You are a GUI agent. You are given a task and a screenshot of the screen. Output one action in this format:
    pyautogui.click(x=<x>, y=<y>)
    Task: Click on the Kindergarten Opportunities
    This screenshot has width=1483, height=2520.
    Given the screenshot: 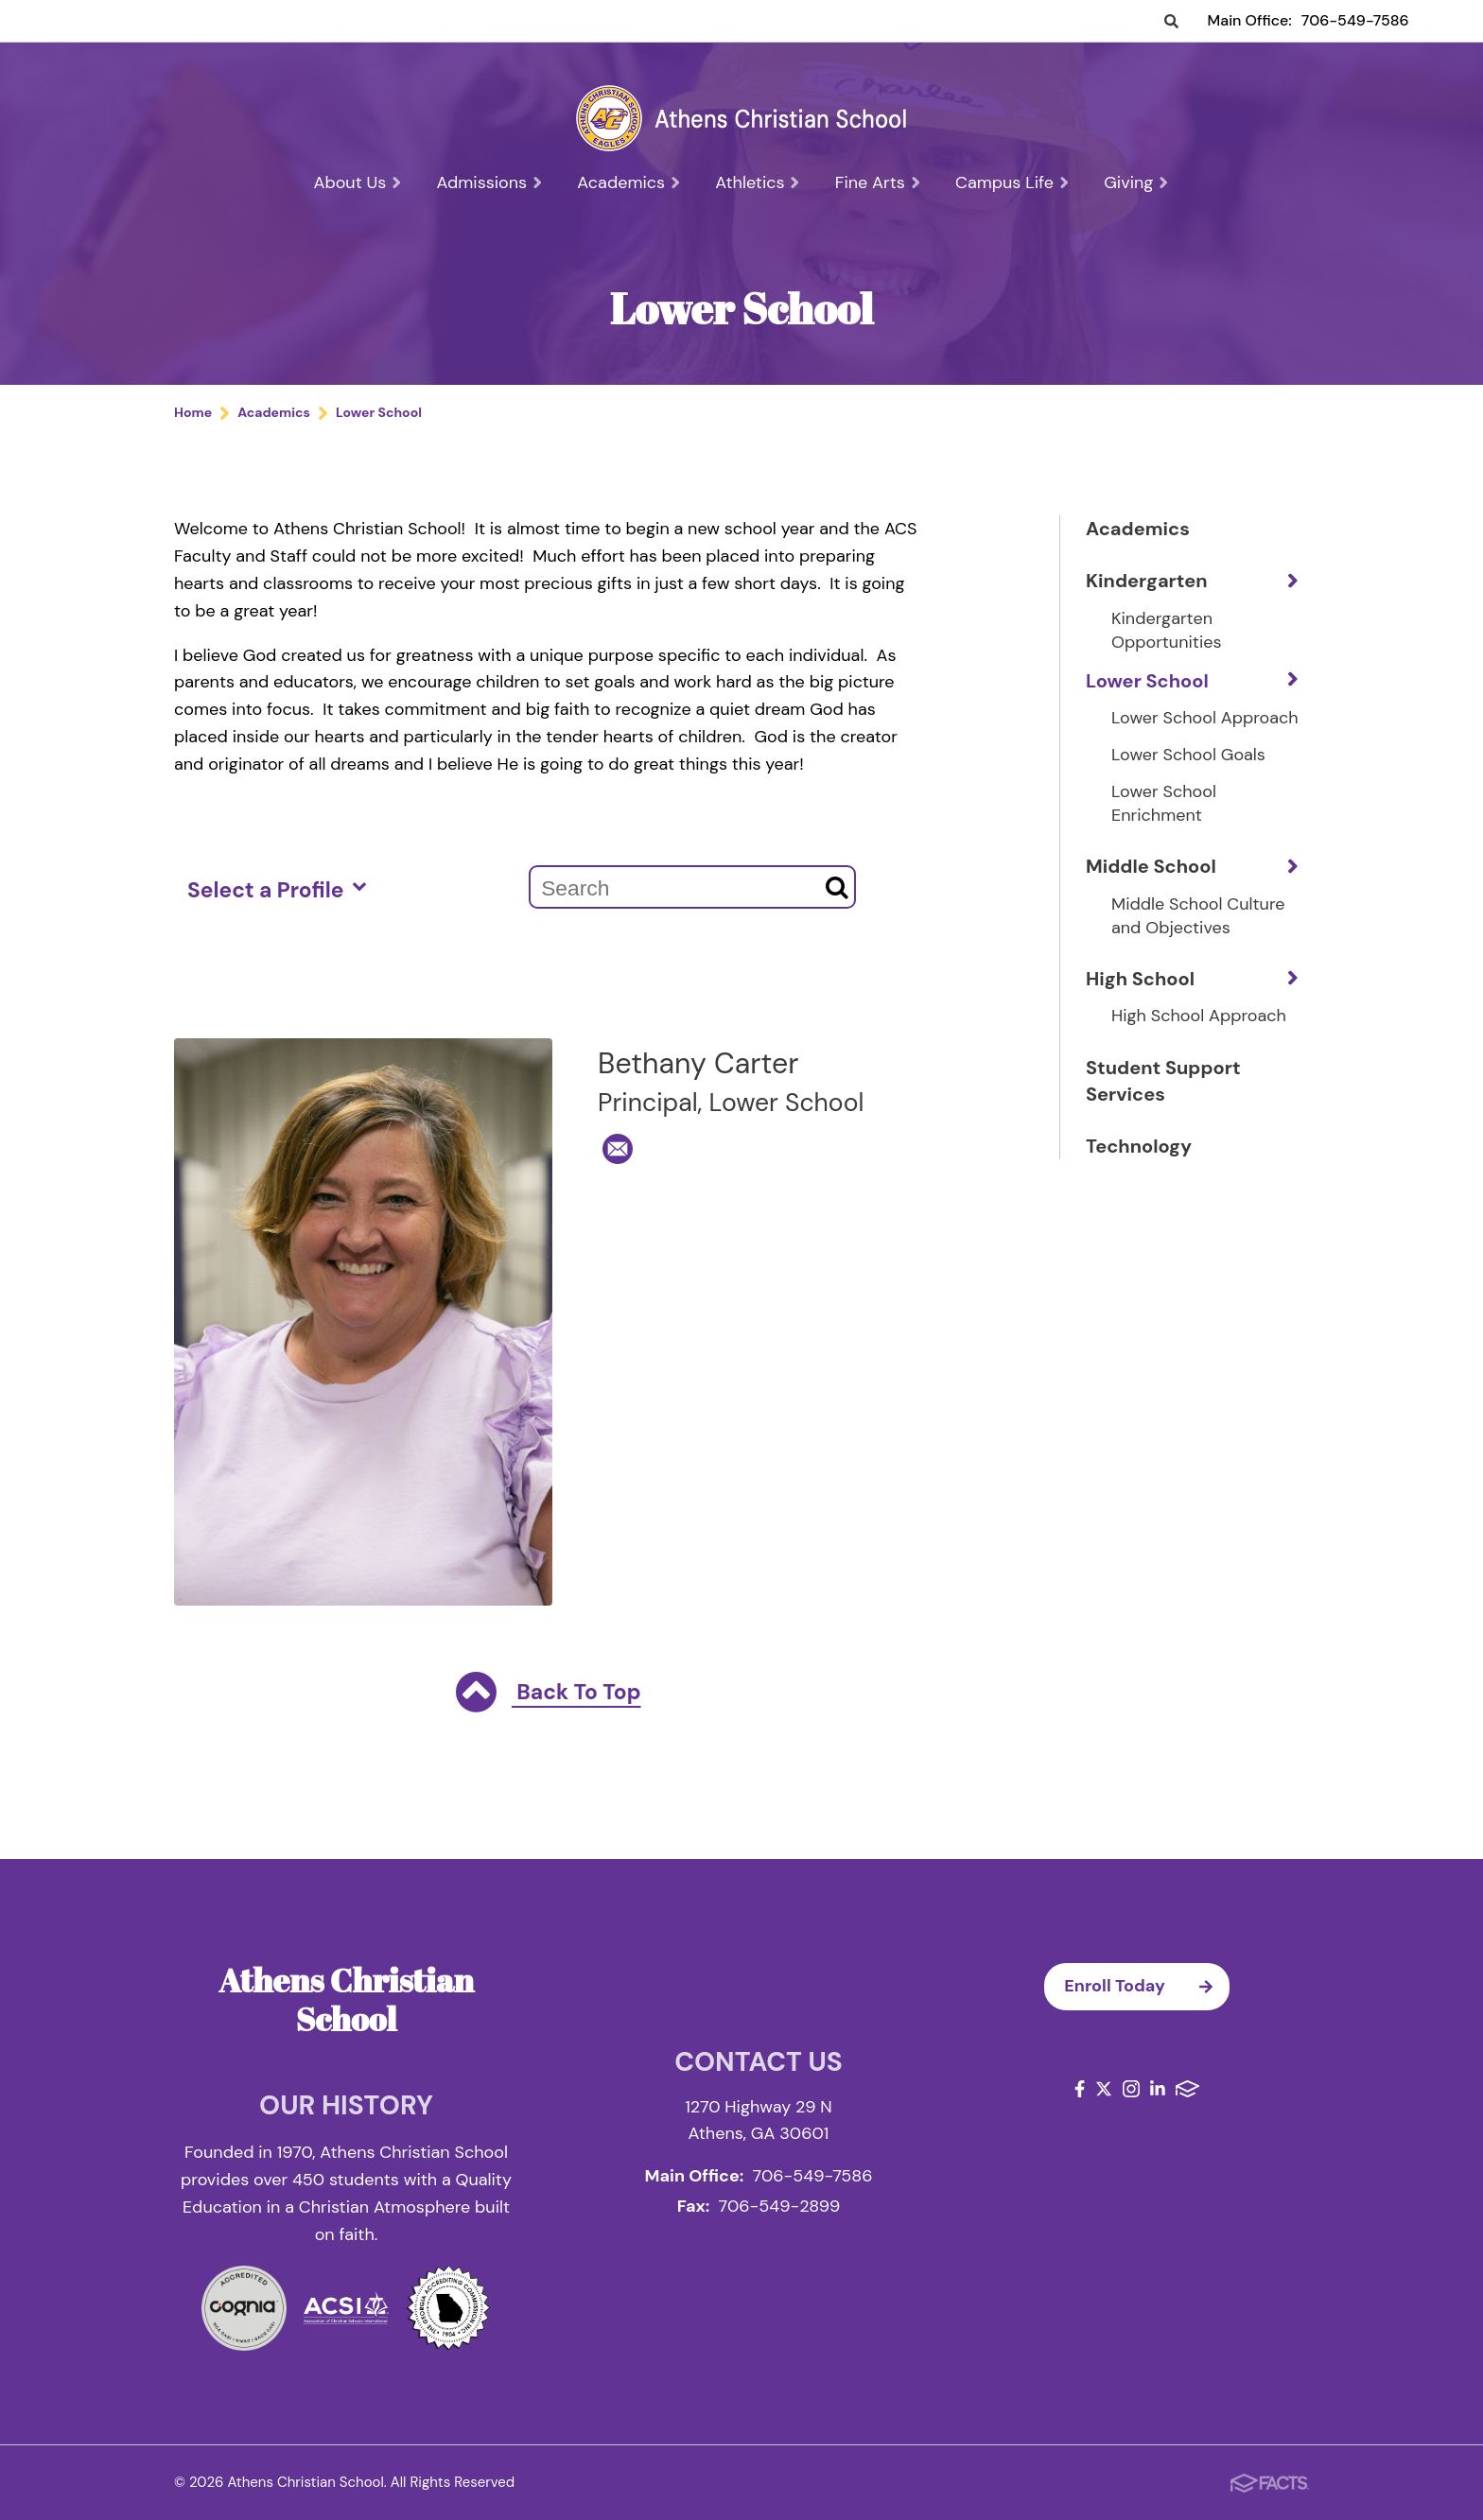 What is the action you would take?
    pyautogui.click(x=1166, y=630)
    